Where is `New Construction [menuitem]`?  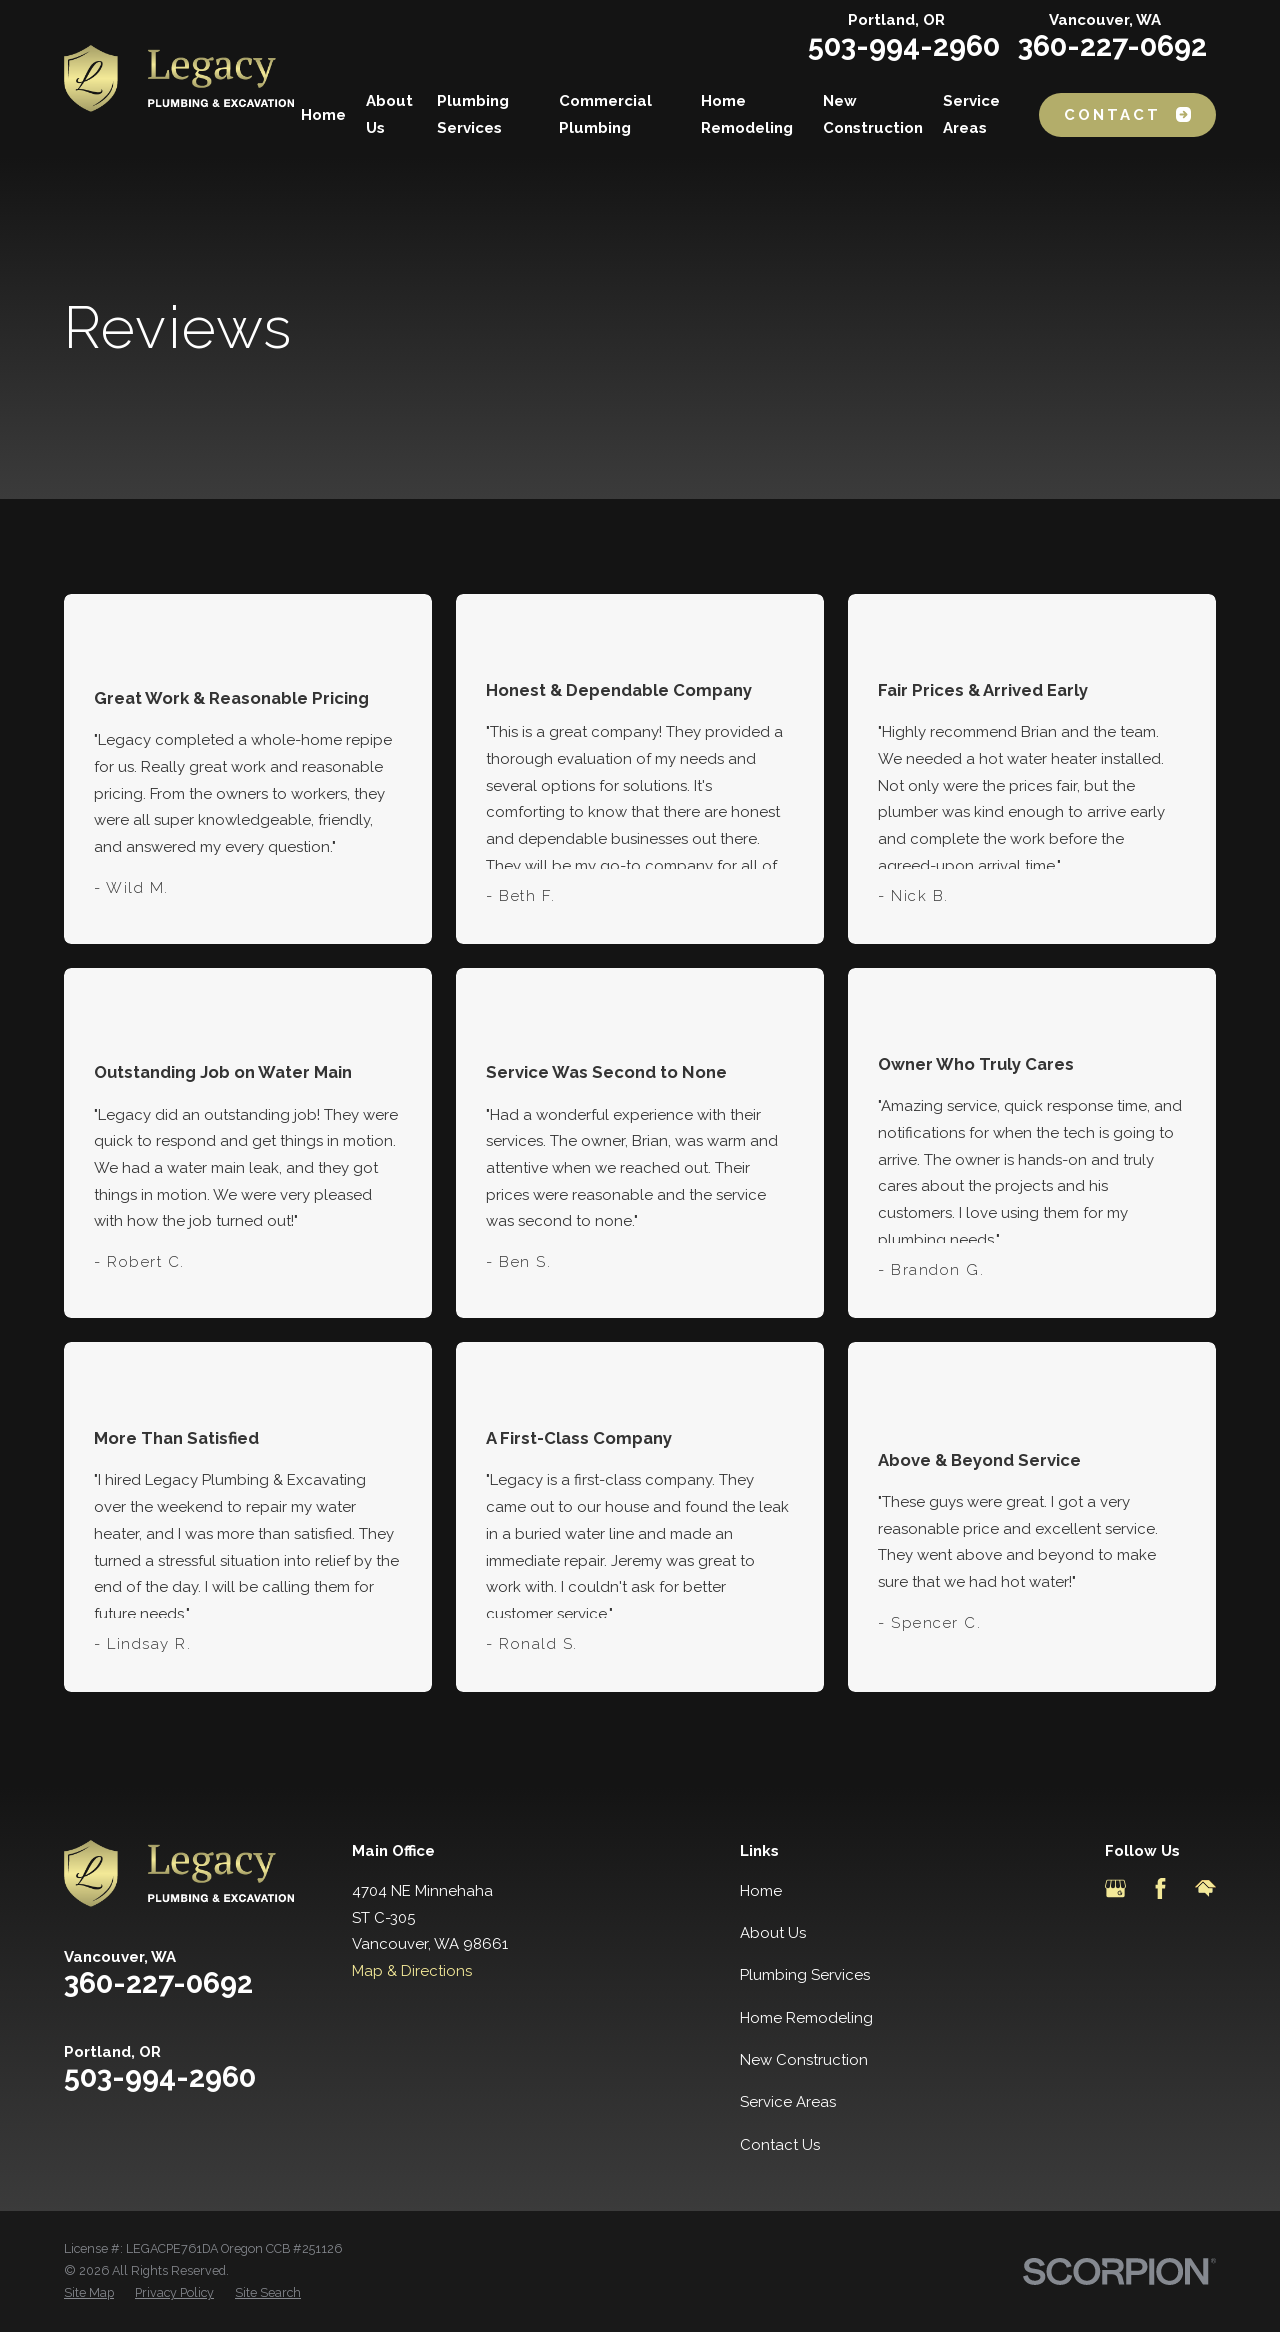 New Construction [menuitem] is located at coordinates (873, 114).